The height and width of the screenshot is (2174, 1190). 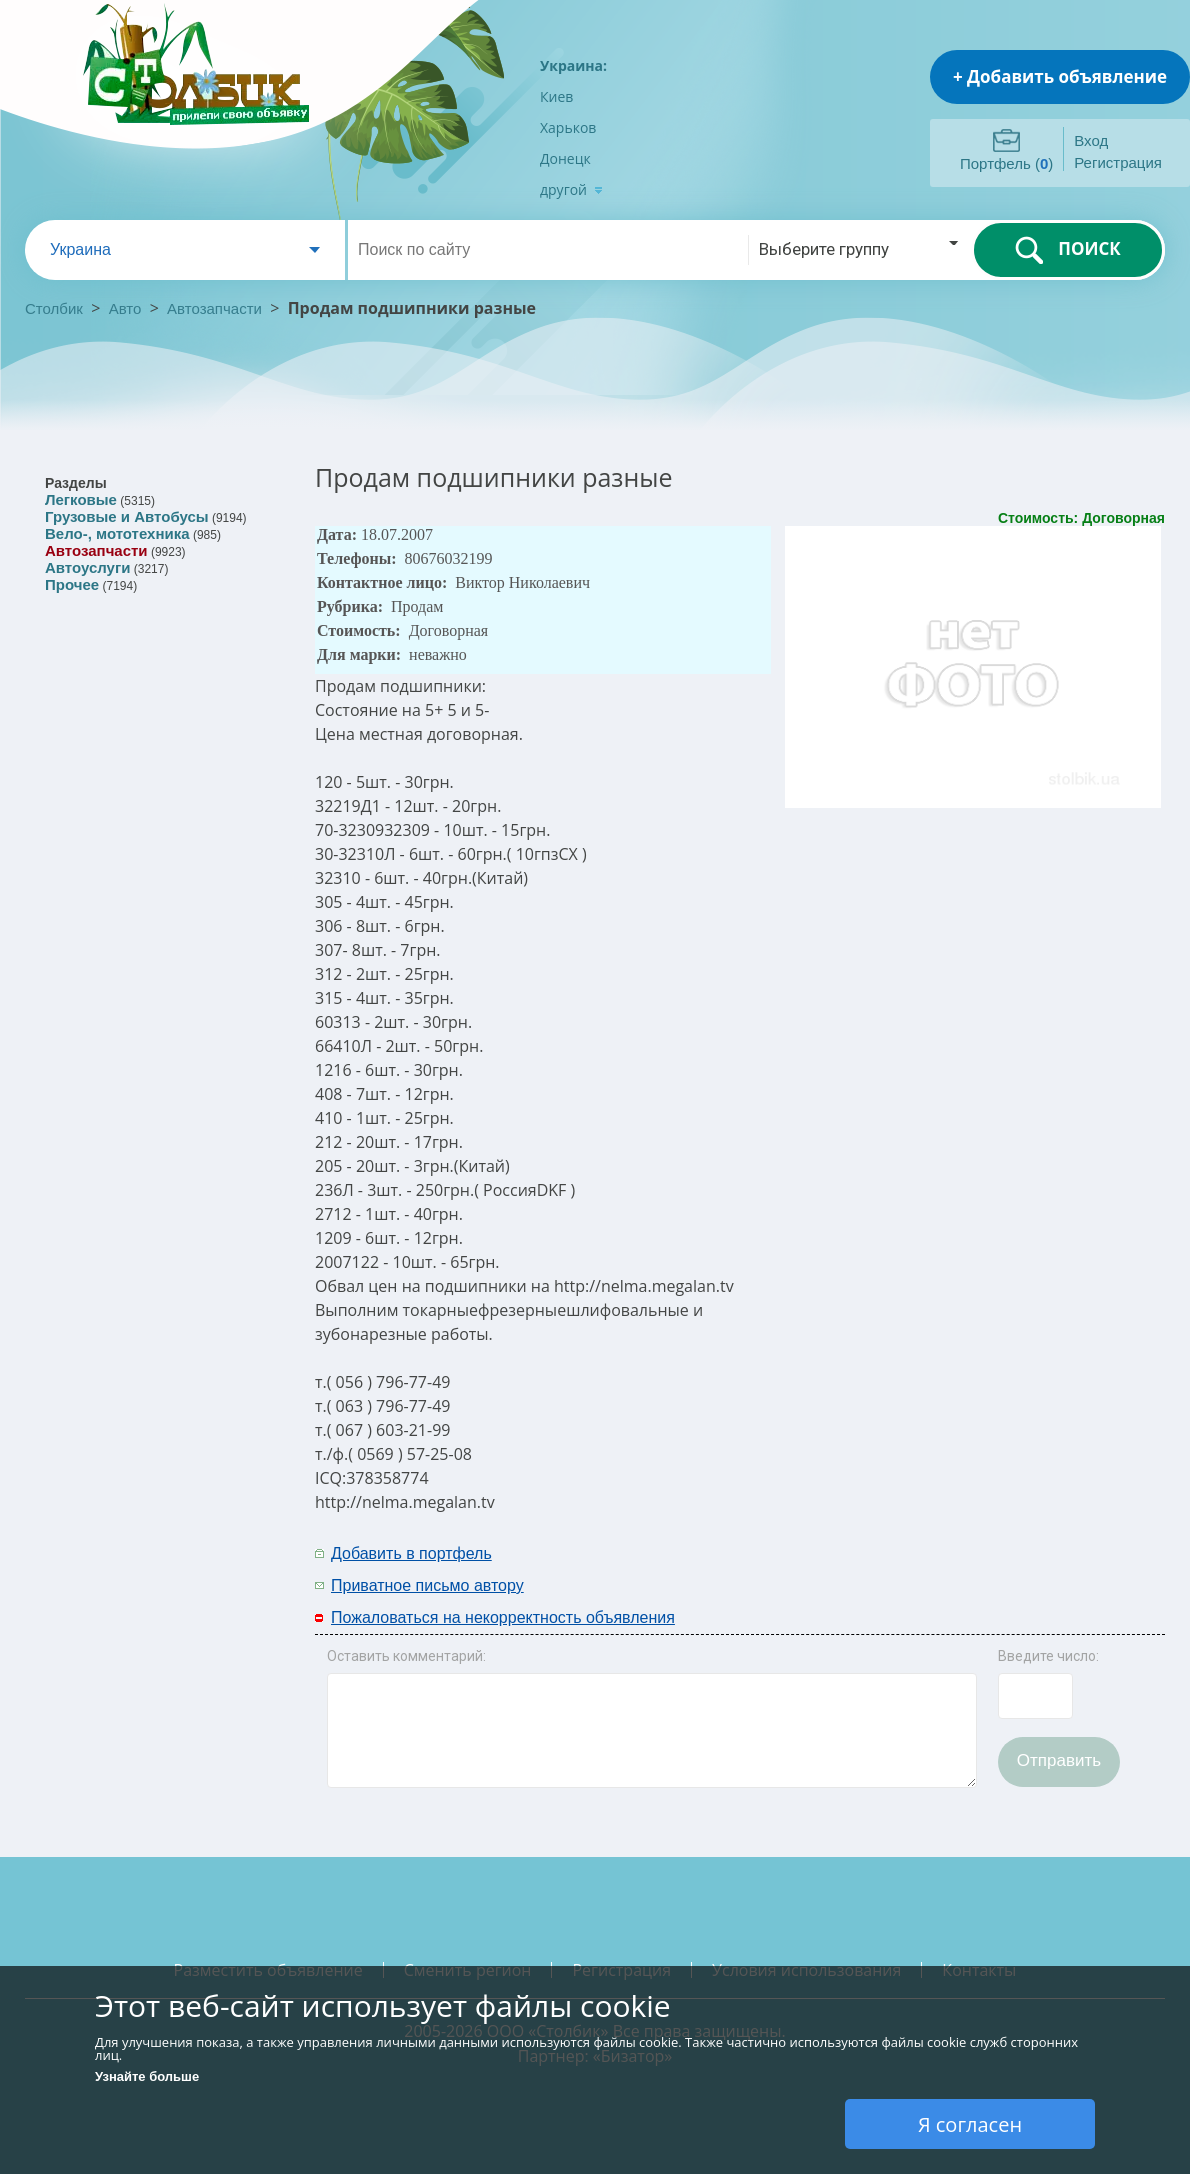 What do you see at coordinates (427, 1585) in the screenshot?
I see `Приватное письмо автору` at bounding box center [427, 1585].